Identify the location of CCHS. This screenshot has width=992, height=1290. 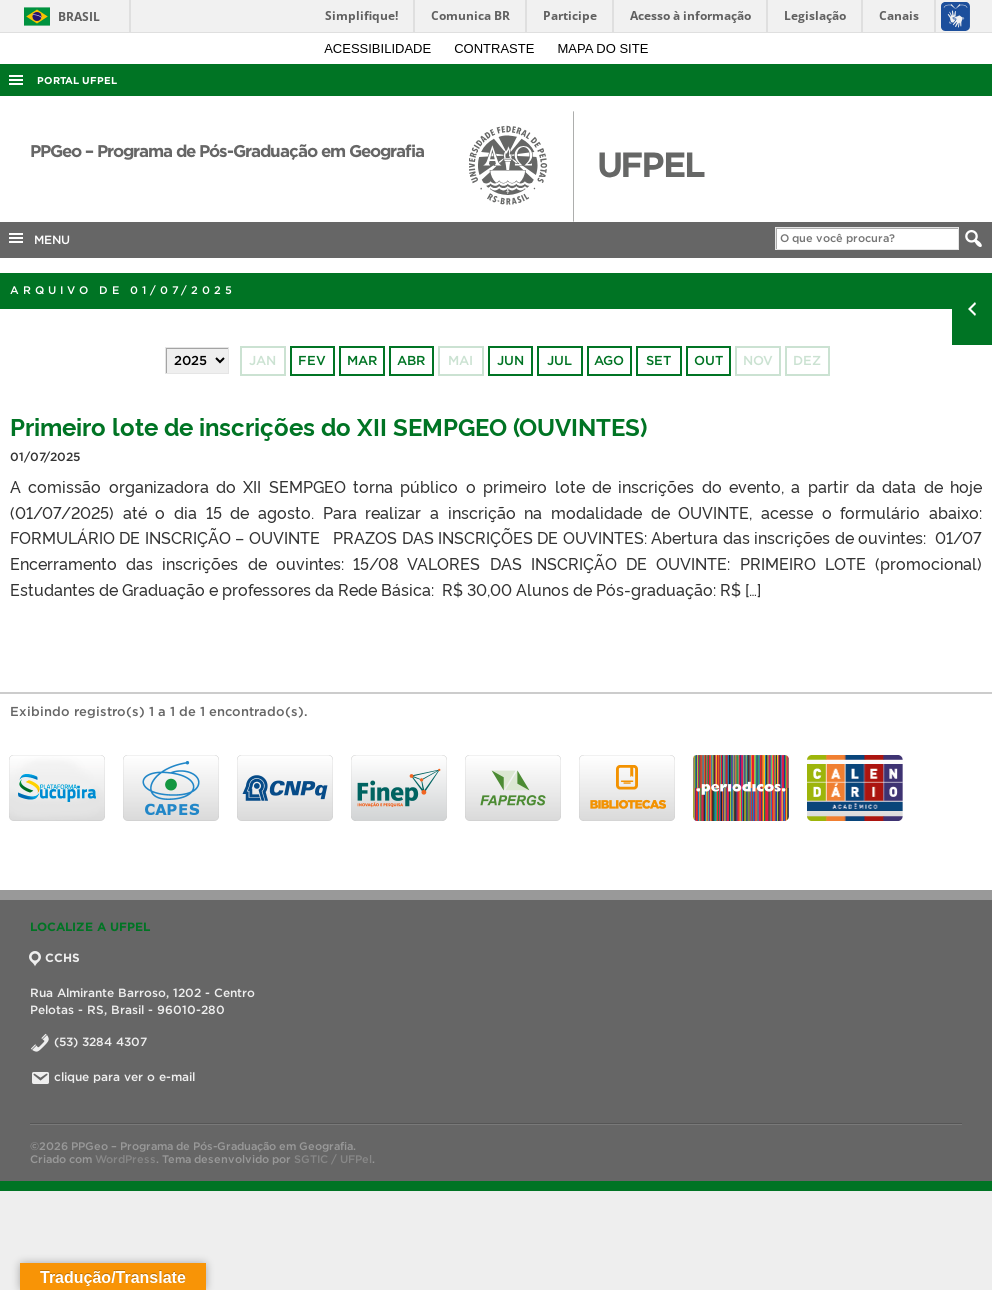
(55, 957).